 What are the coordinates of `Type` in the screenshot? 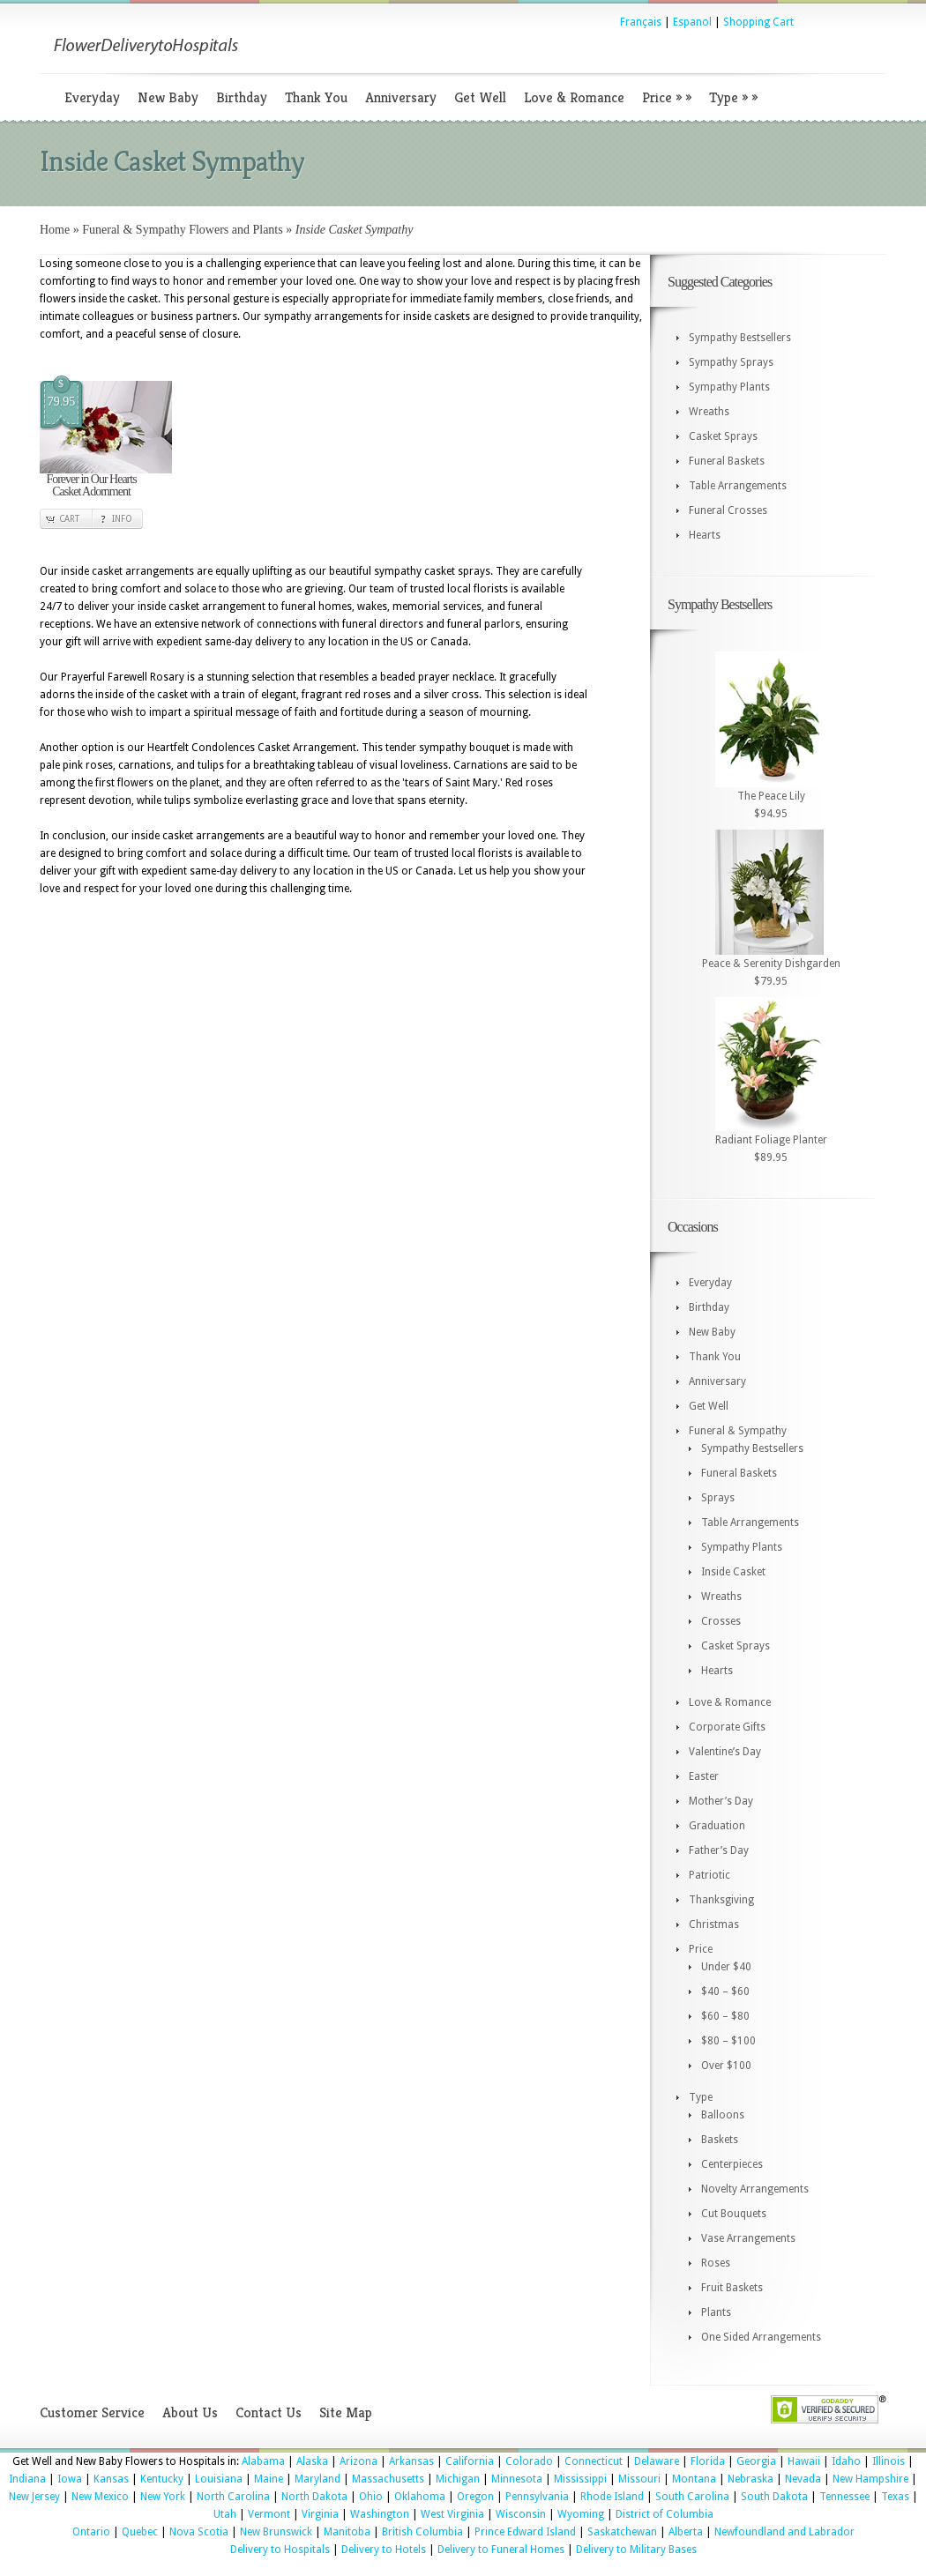 It's located at (733, 97).